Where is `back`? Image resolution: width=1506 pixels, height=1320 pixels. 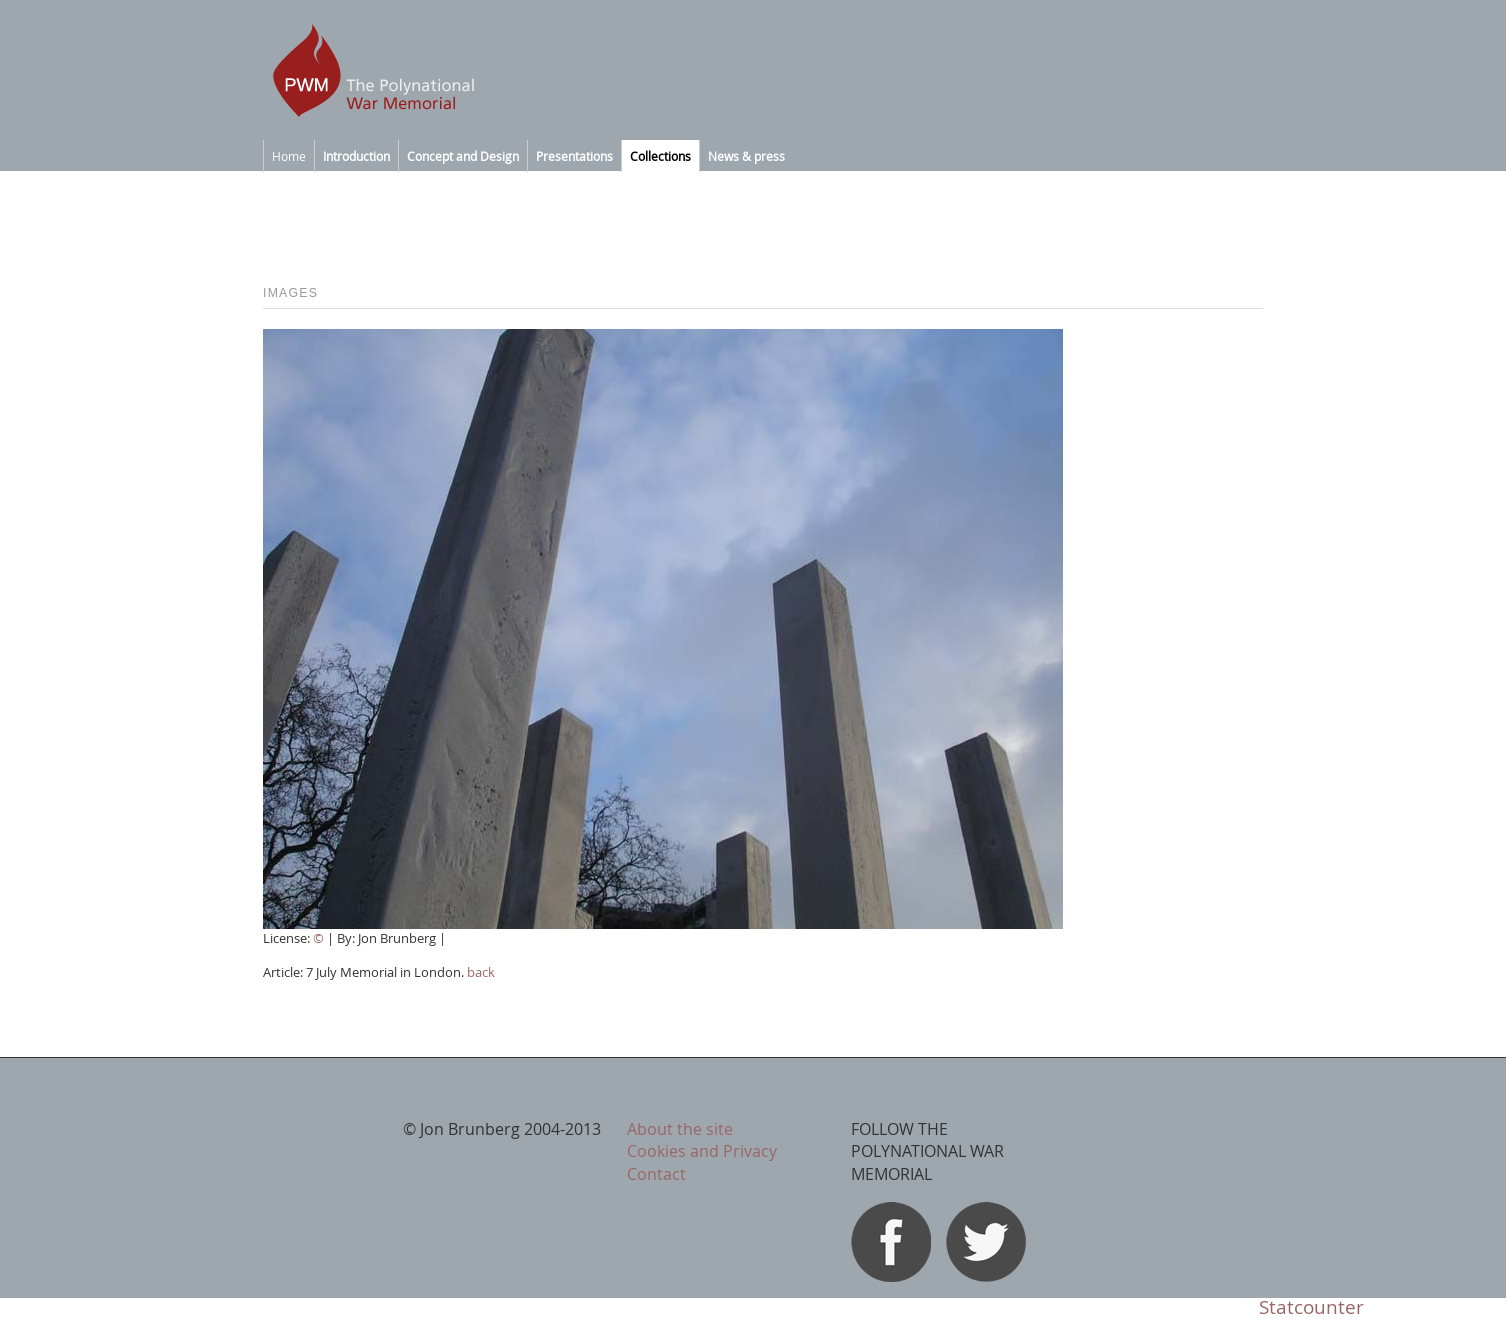 back is located at coordinates (481, 972).